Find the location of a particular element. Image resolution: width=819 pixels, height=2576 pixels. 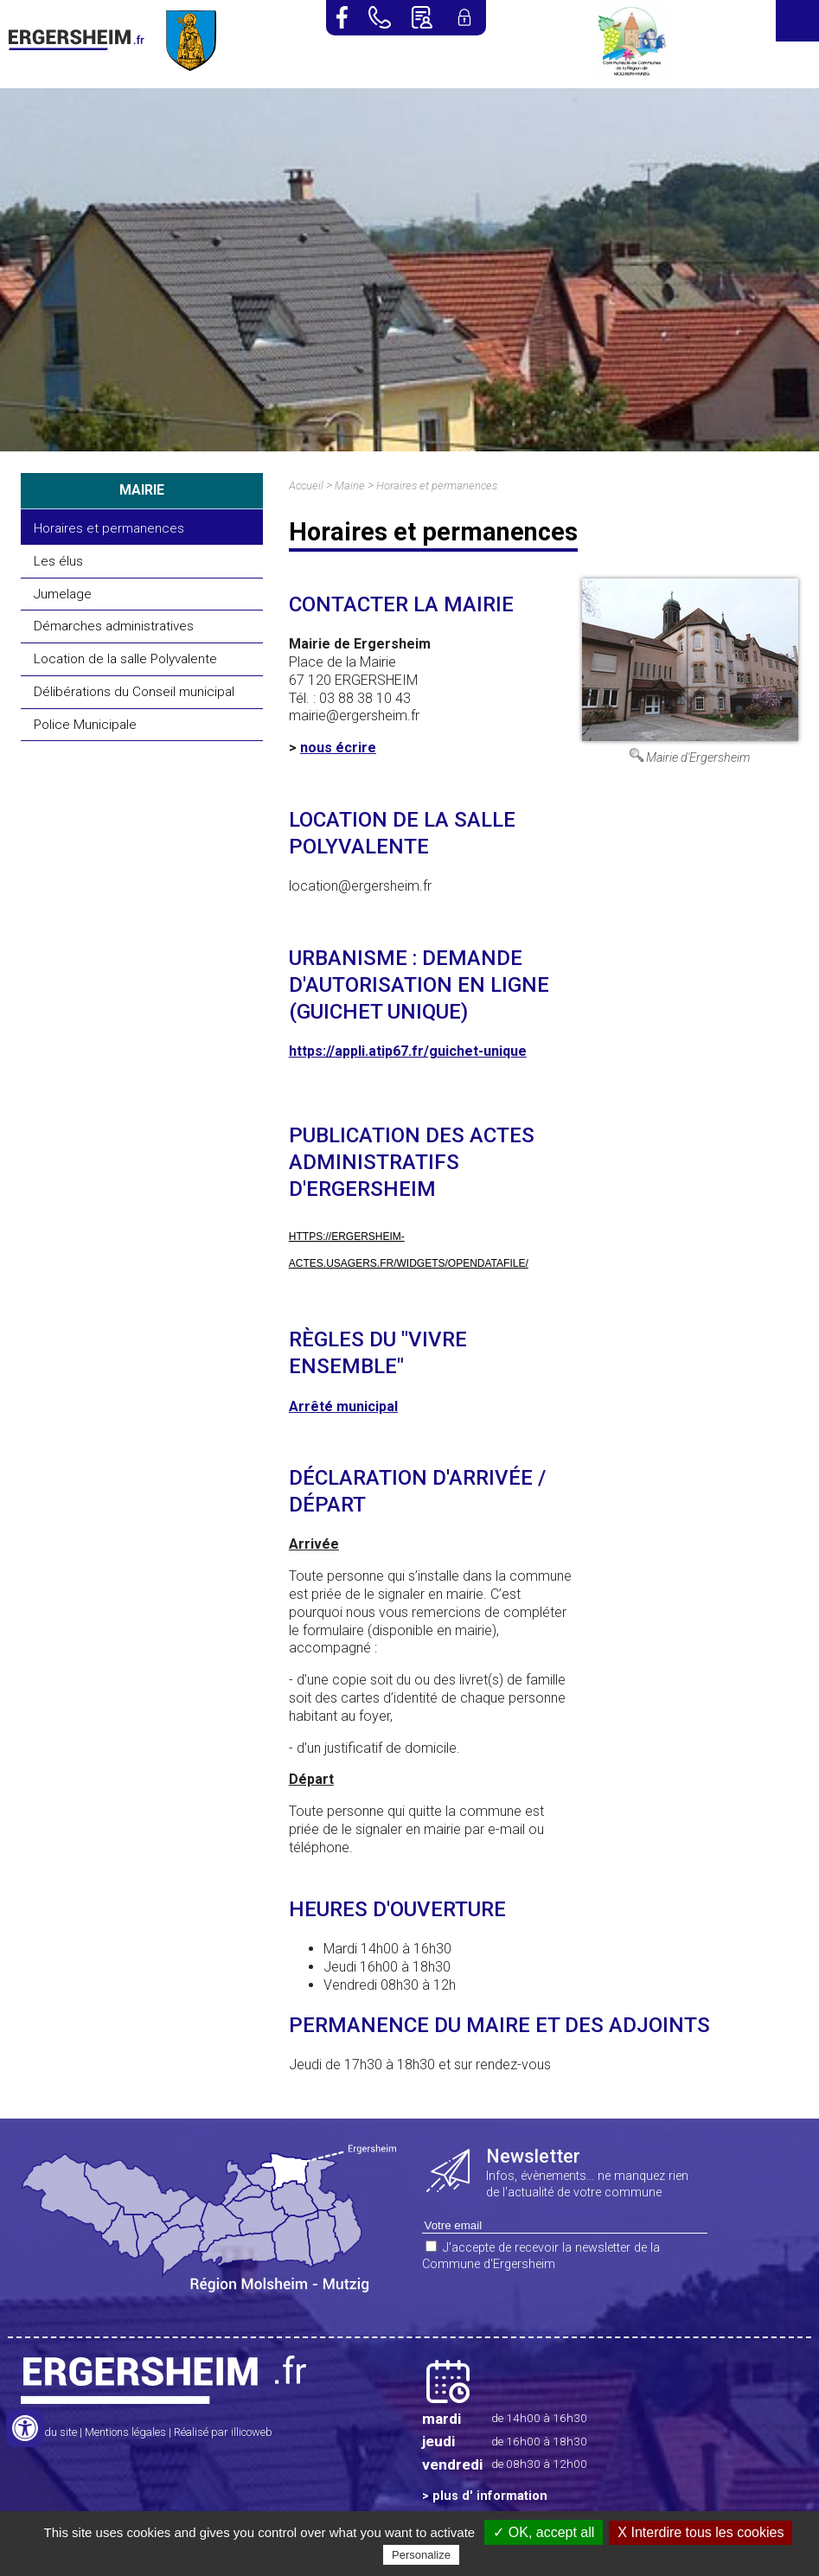

nous écrire is located at coordinates (338, 747).